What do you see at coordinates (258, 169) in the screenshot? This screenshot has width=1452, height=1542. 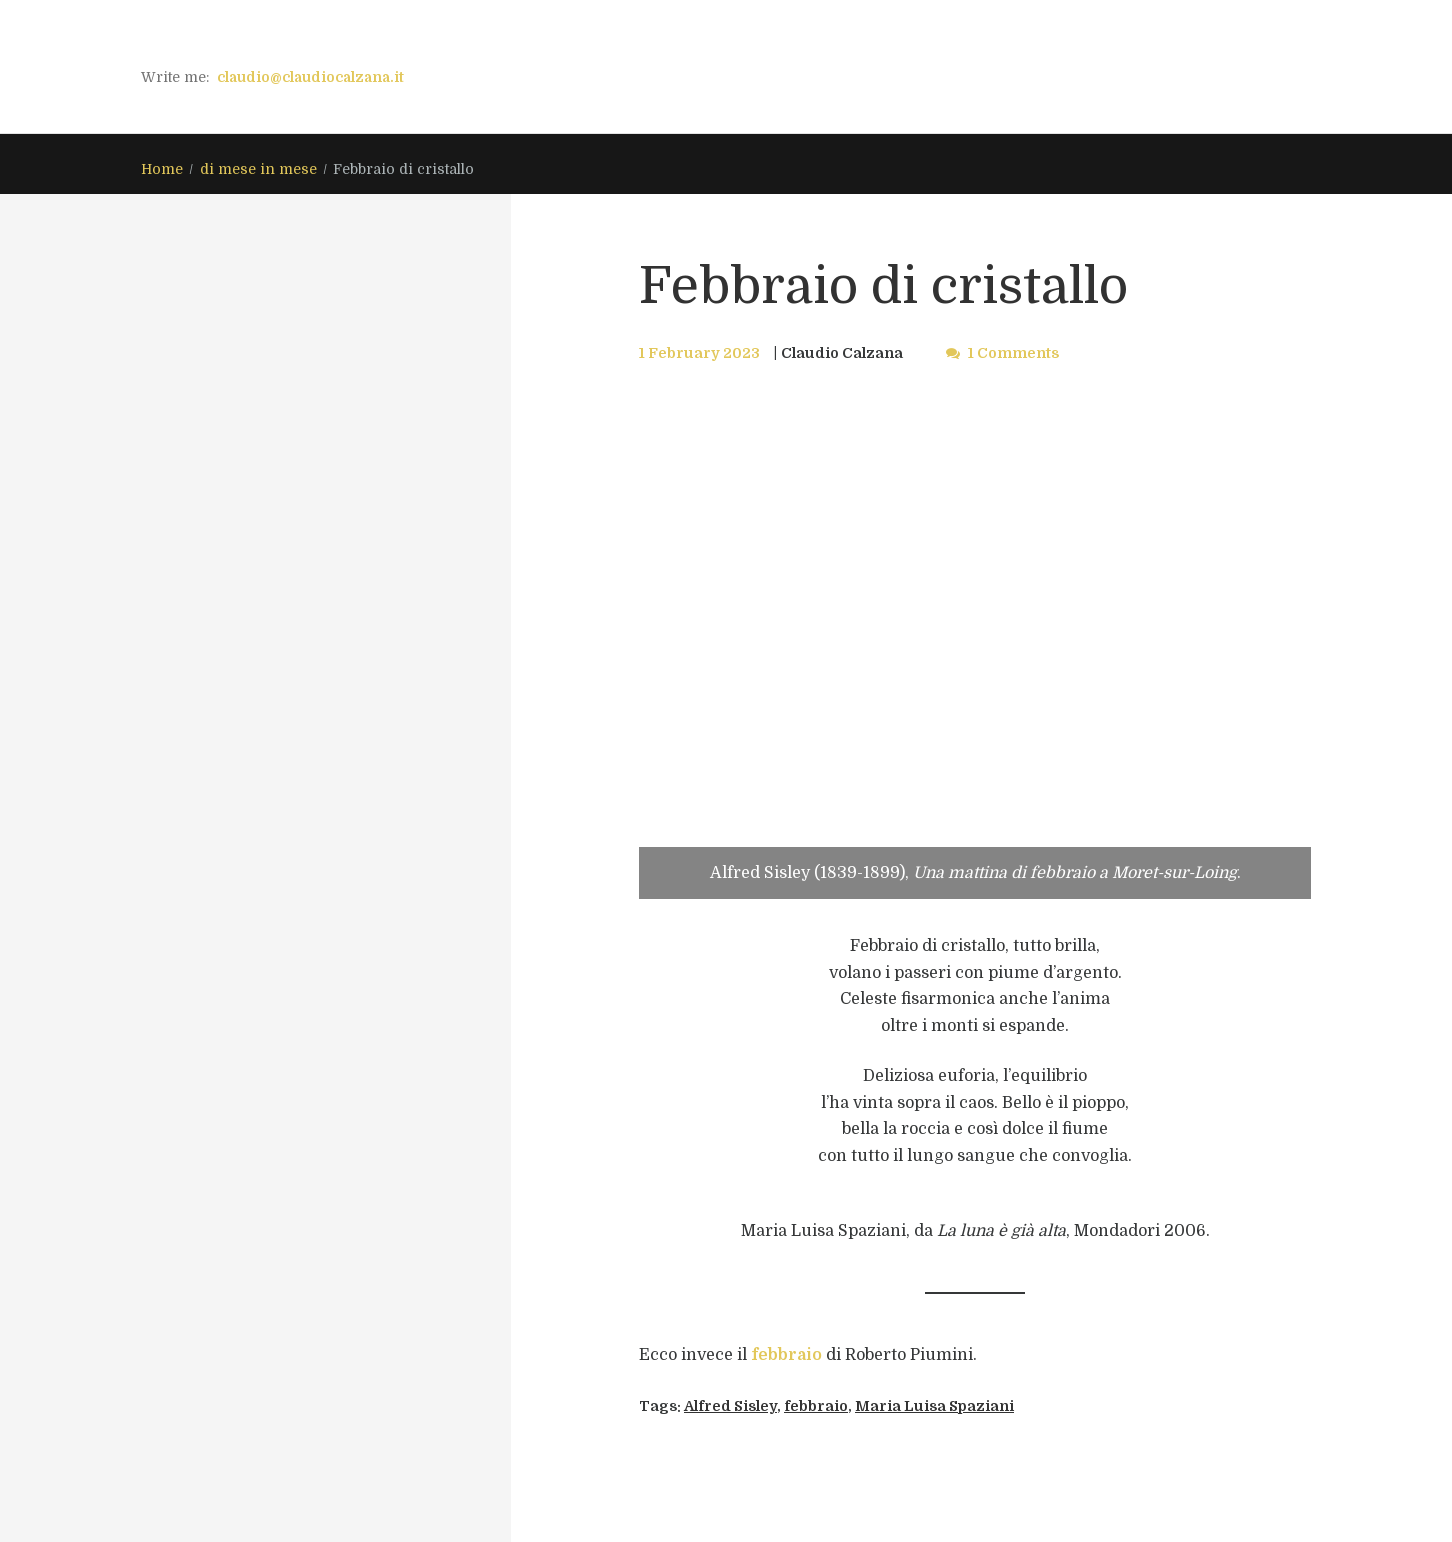 I see `di mese in mese` at bounding box center [258, 169].